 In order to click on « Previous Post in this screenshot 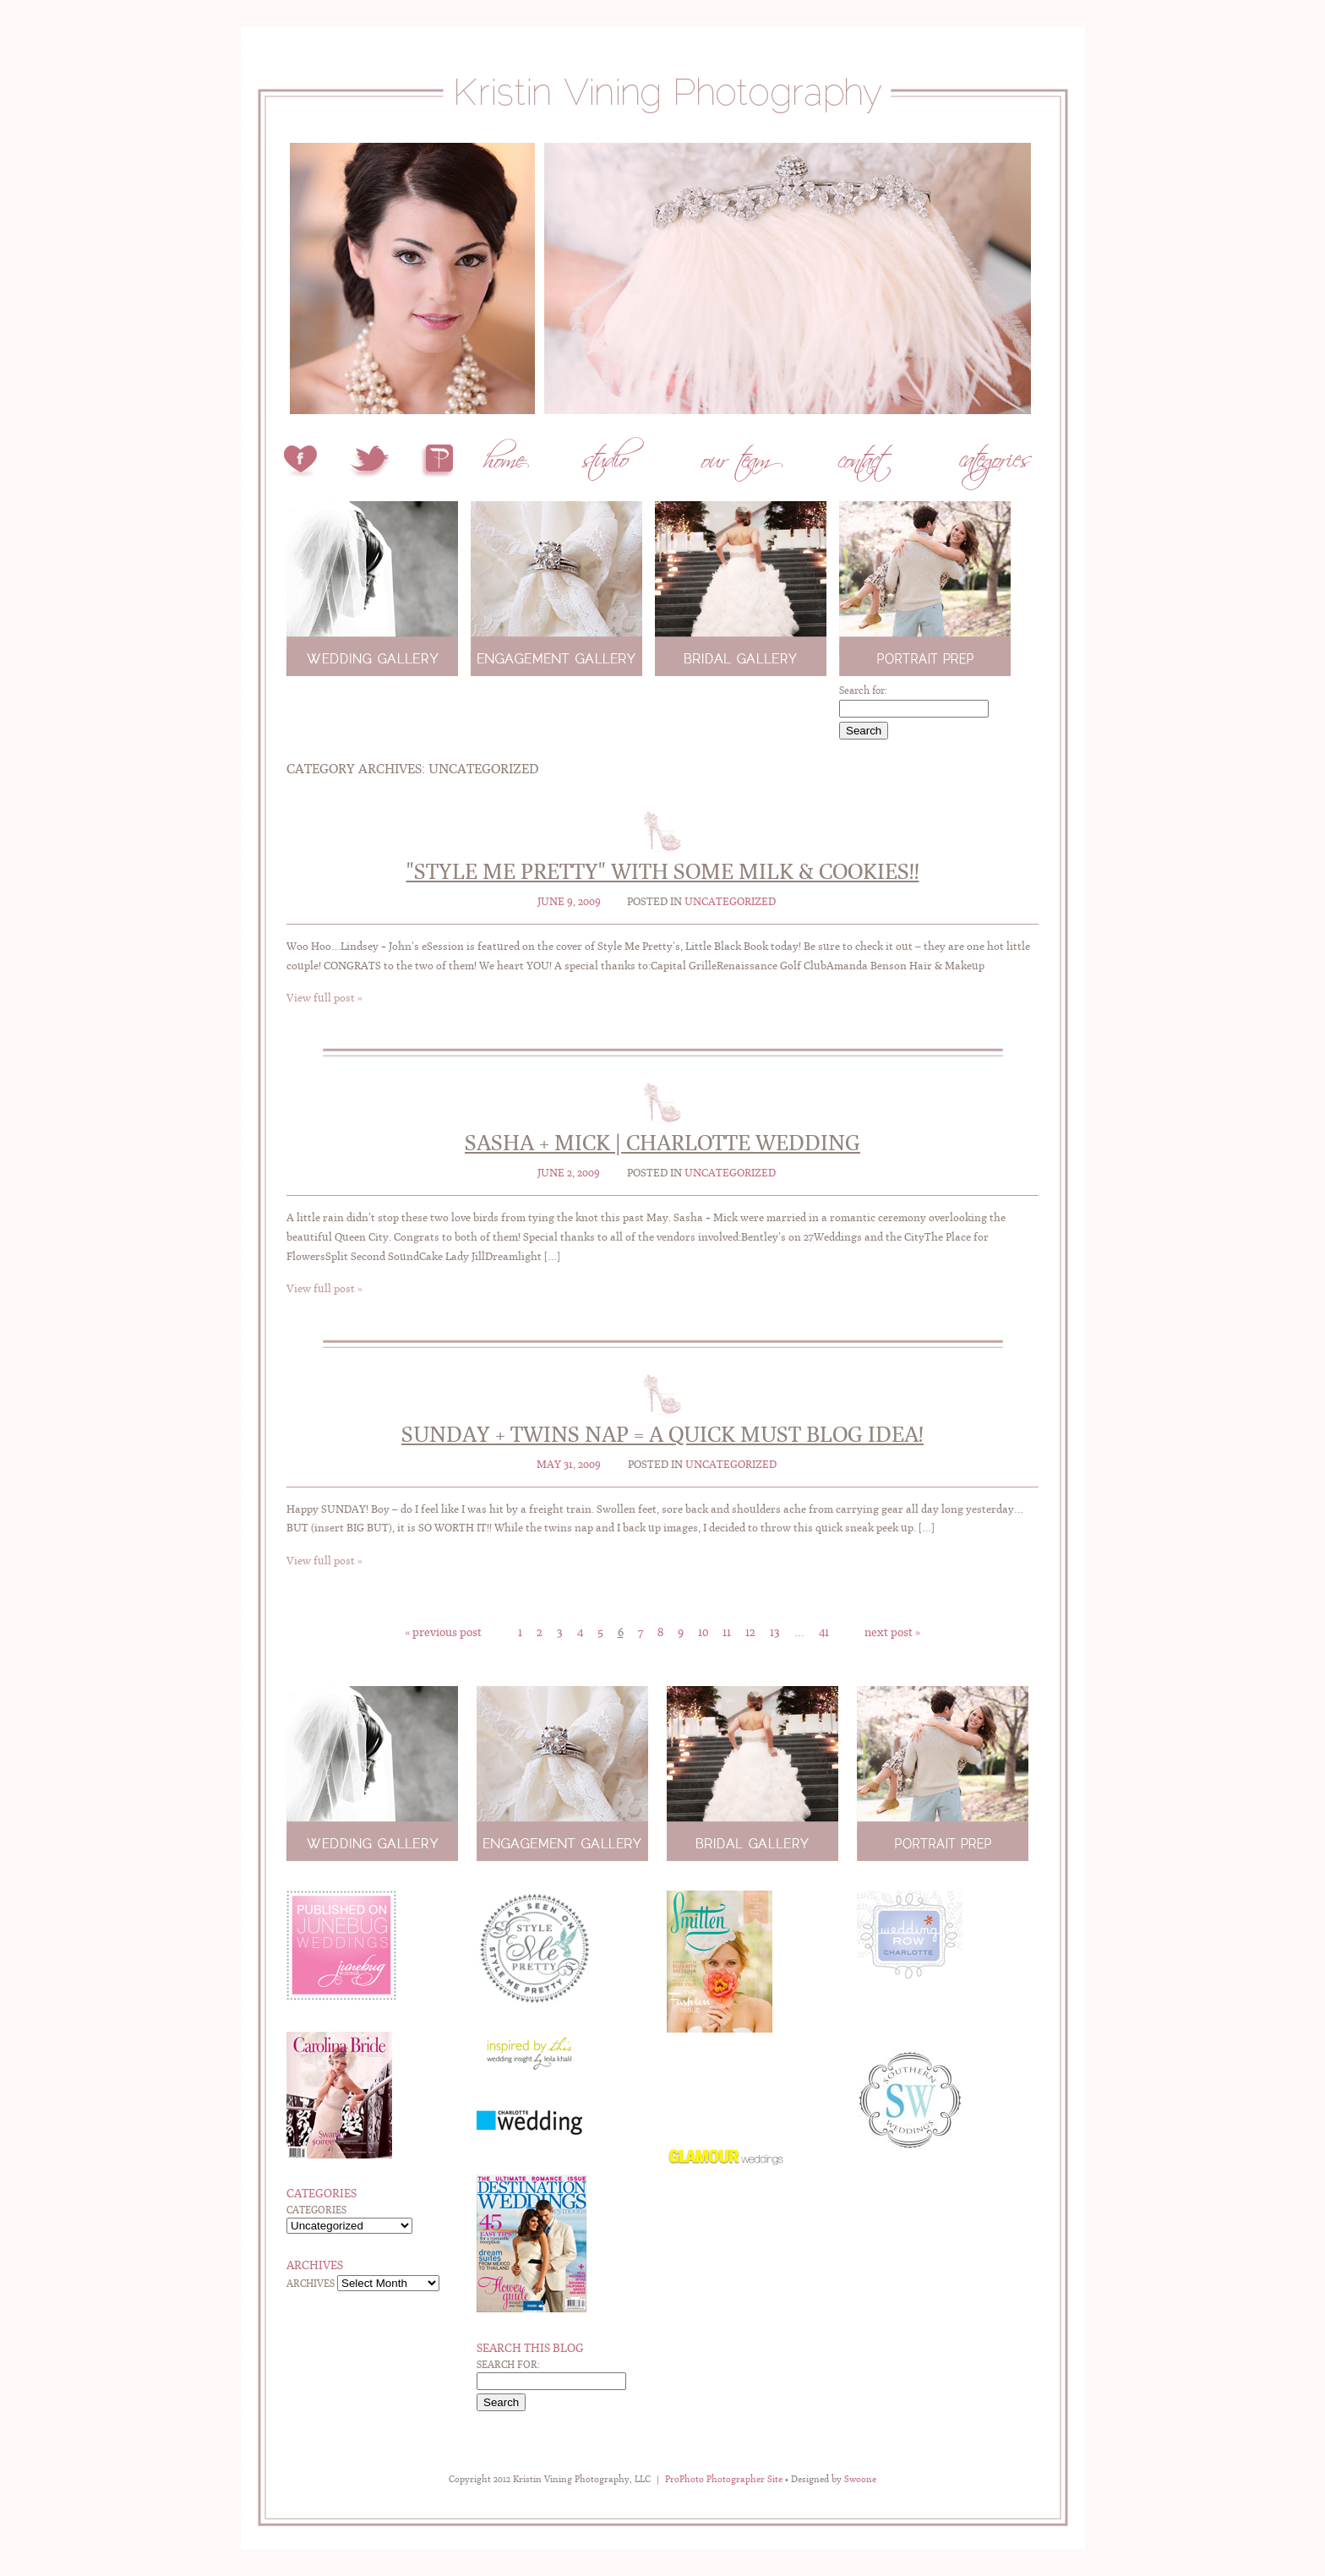, I will do `click(443, 1632)`.